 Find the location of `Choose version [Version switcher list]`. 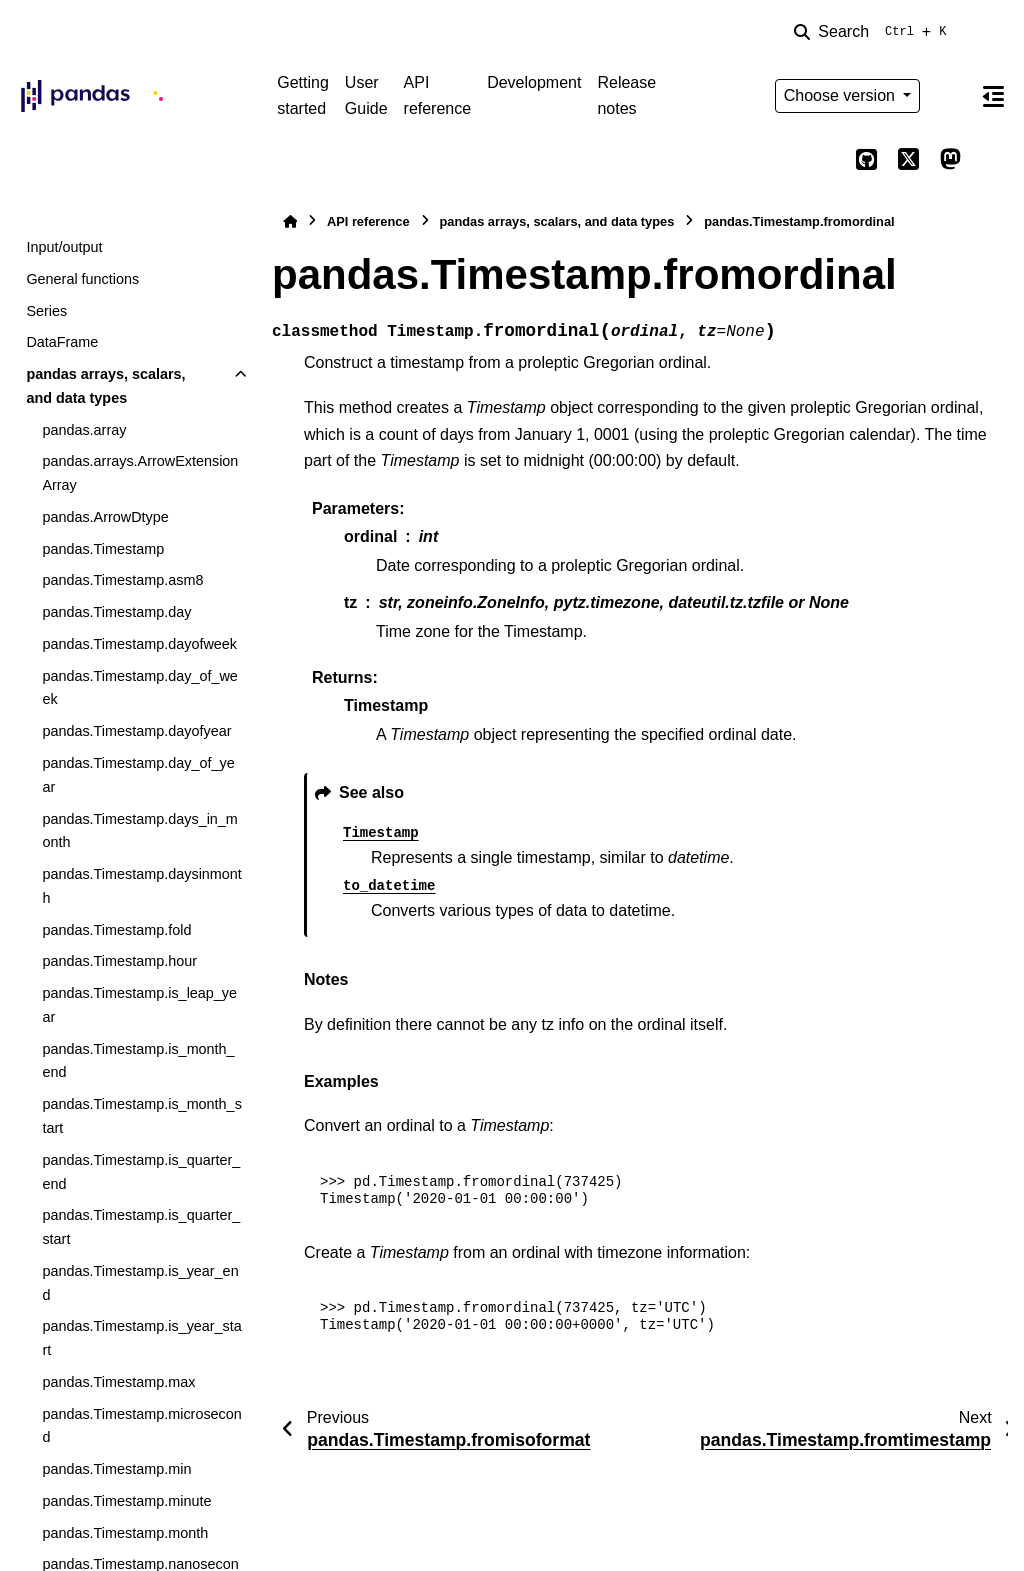

Choose version [Version switcher list] is located at coordinates (842, 95).